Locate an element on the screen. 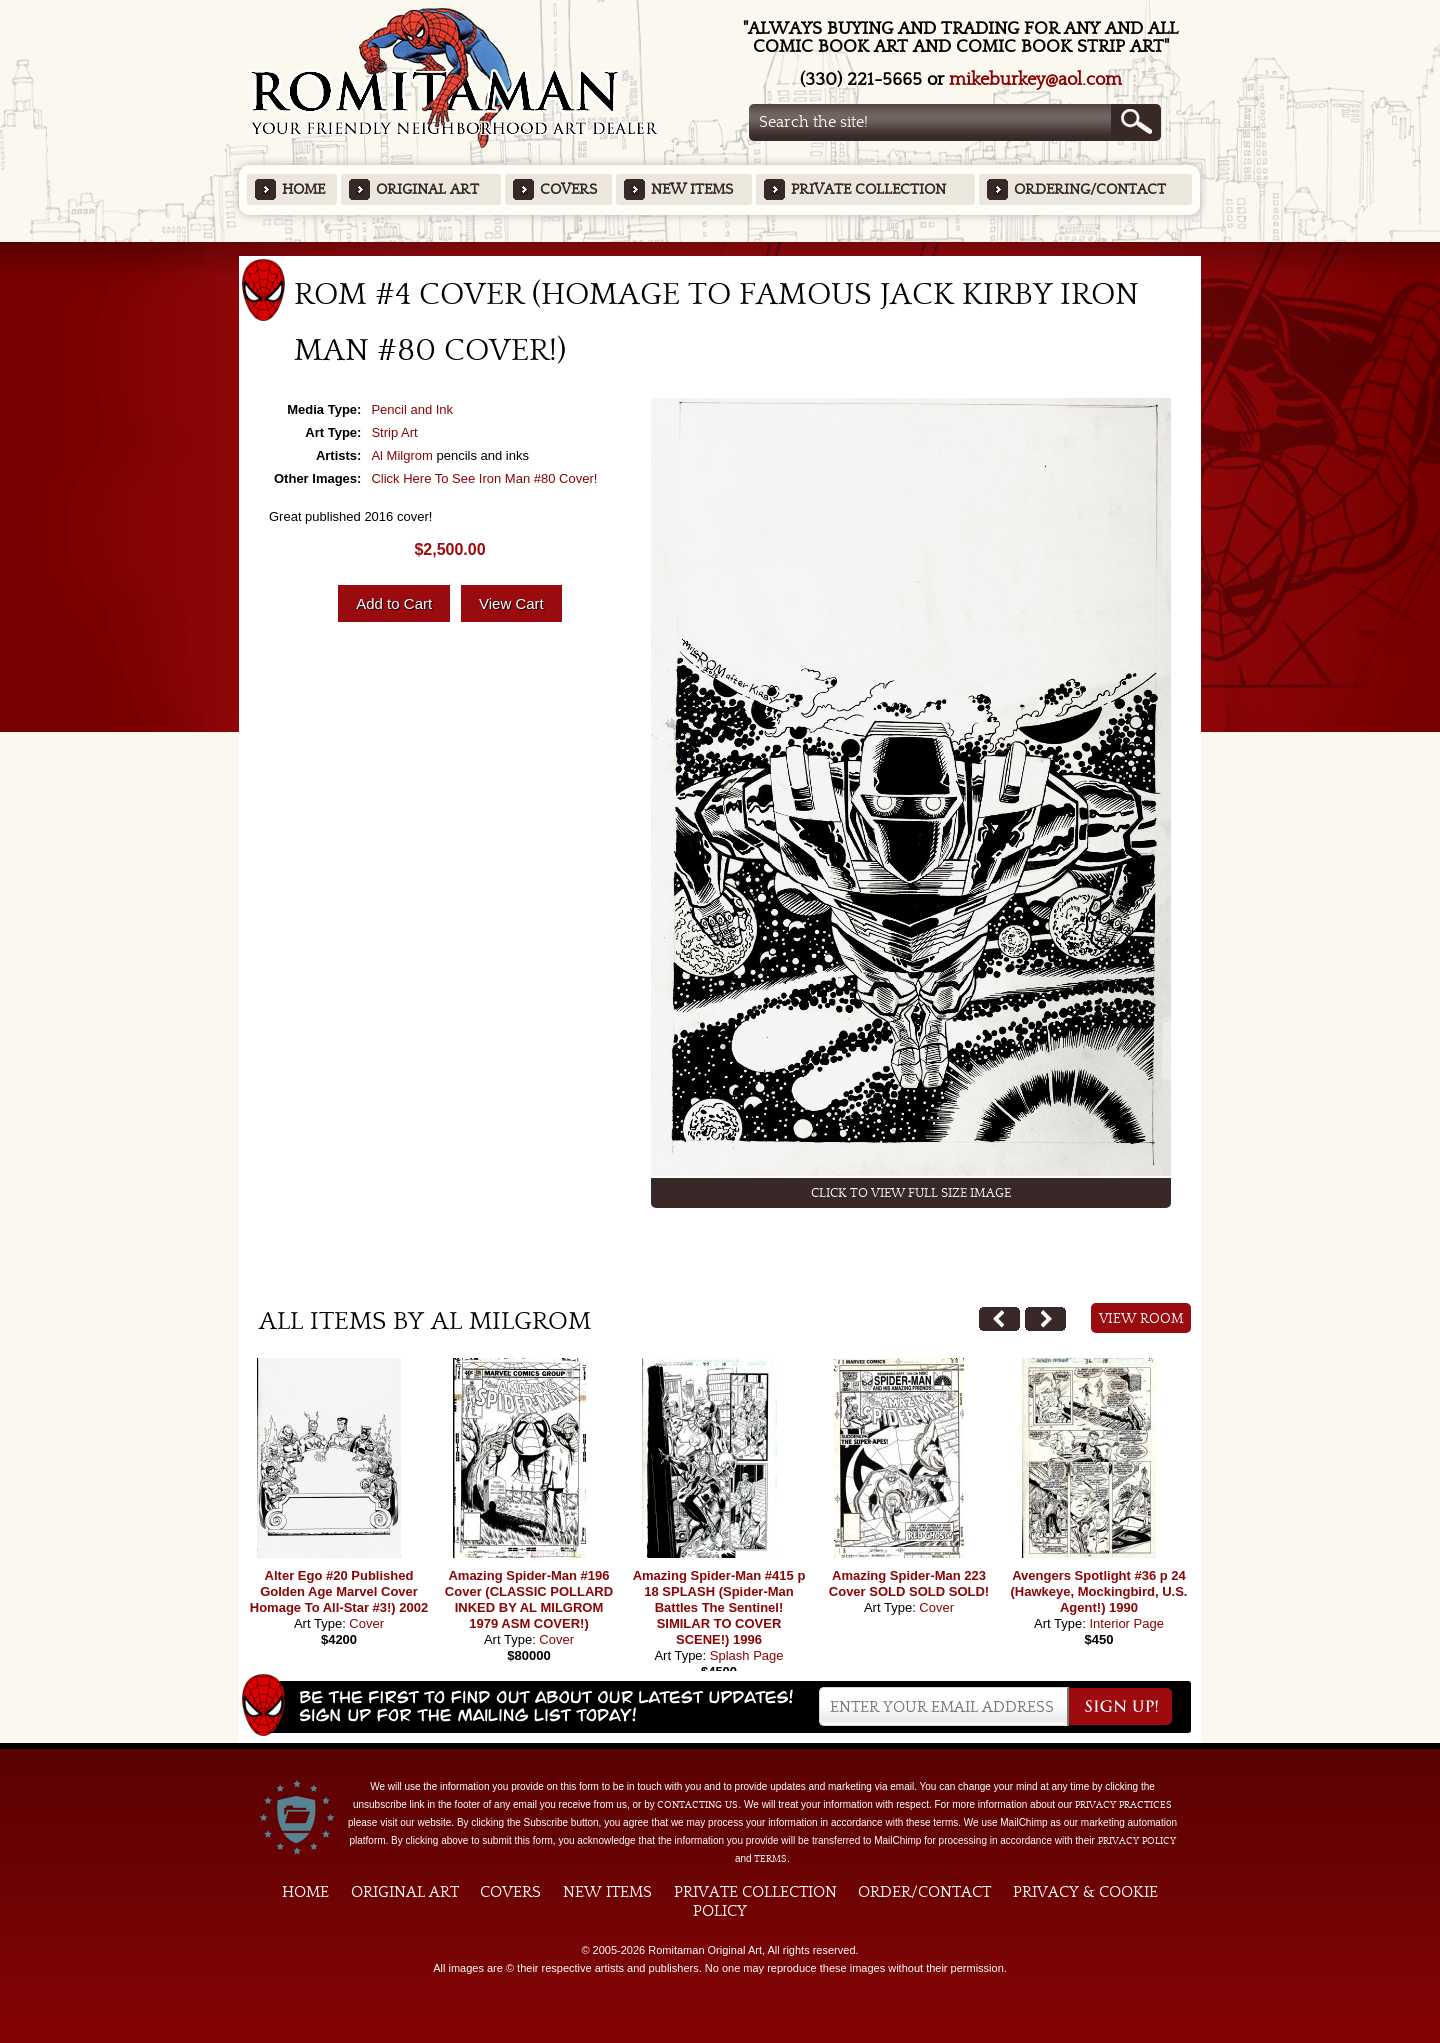 The image size is (1440, 2043). mikeburkey@aol.com is located at coordinates (1035, 79).